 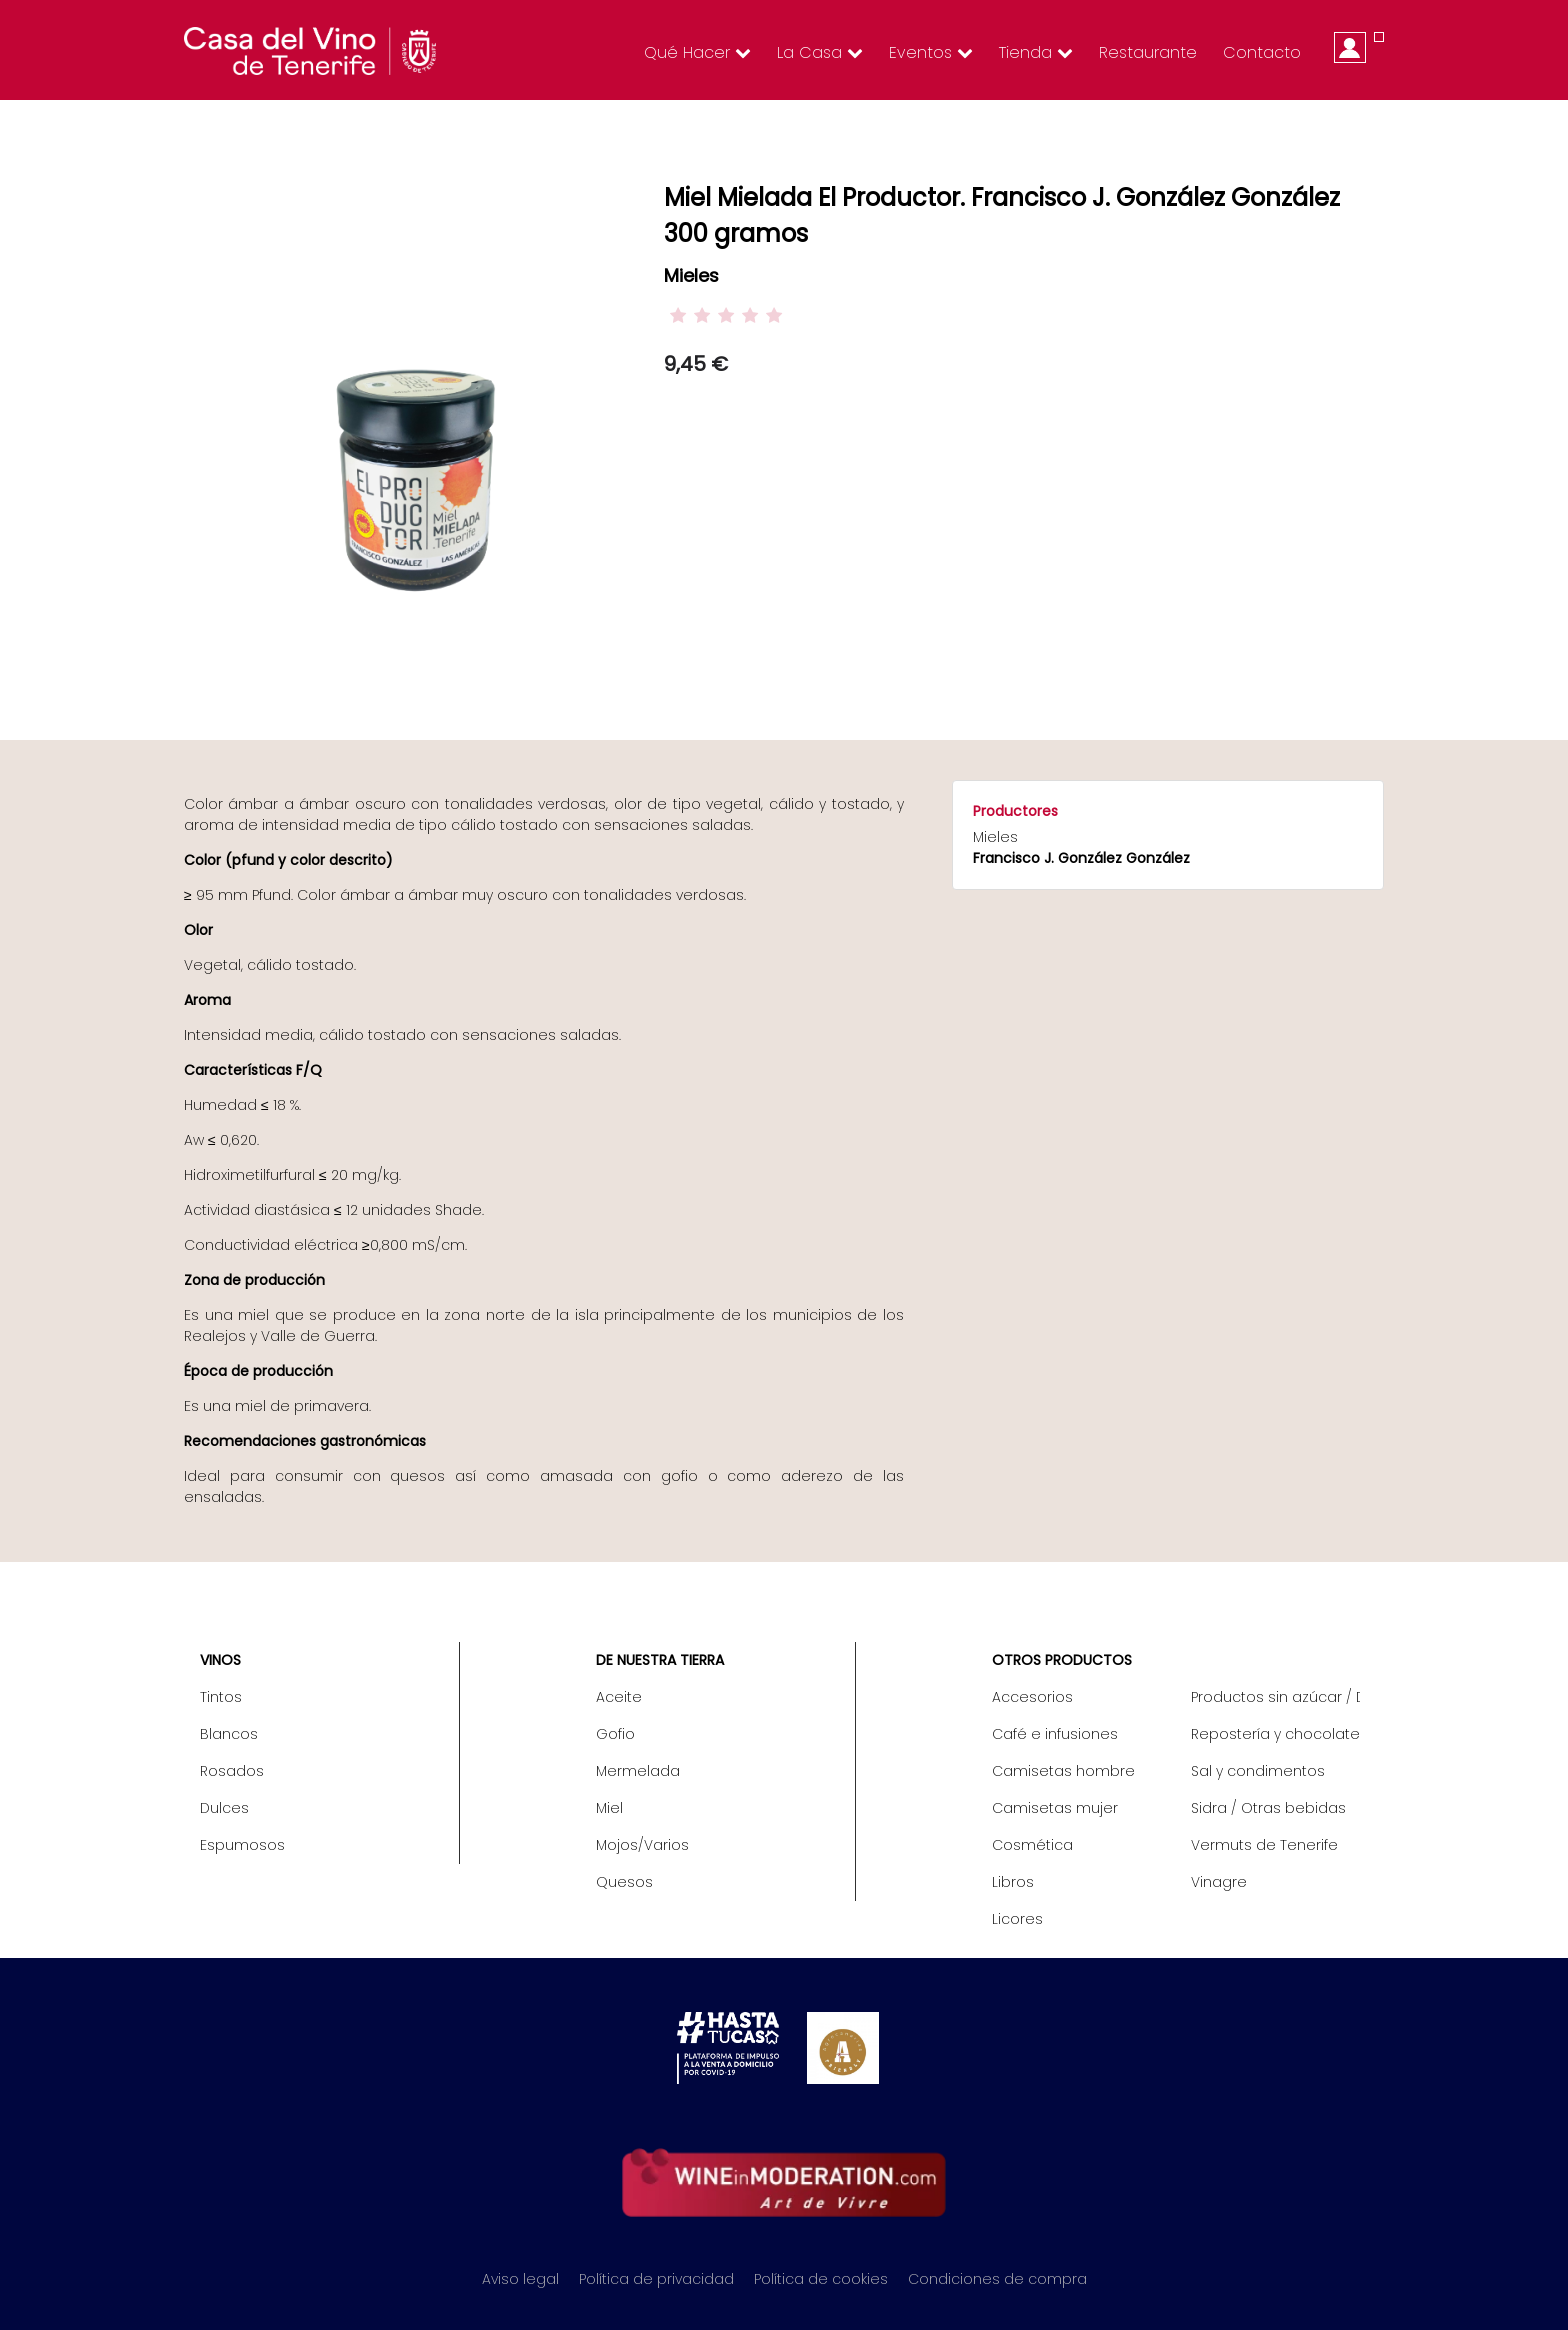 I want to click on Eventos [menuitem], so click(x=931, y=52).